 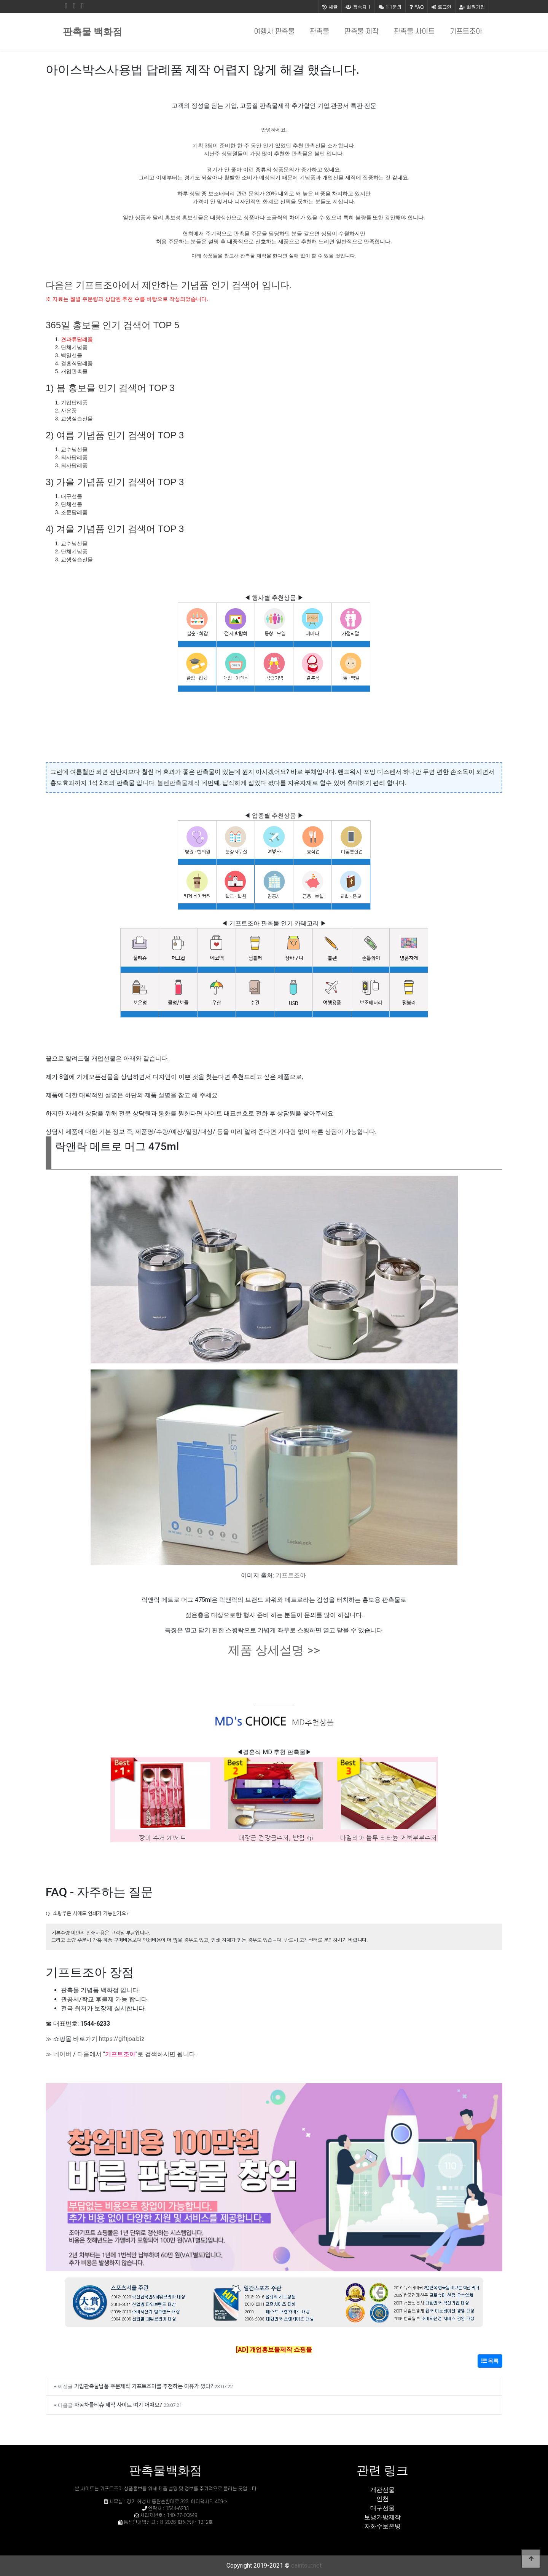 I want to click on 회원가입, so click(x=472, y=6).